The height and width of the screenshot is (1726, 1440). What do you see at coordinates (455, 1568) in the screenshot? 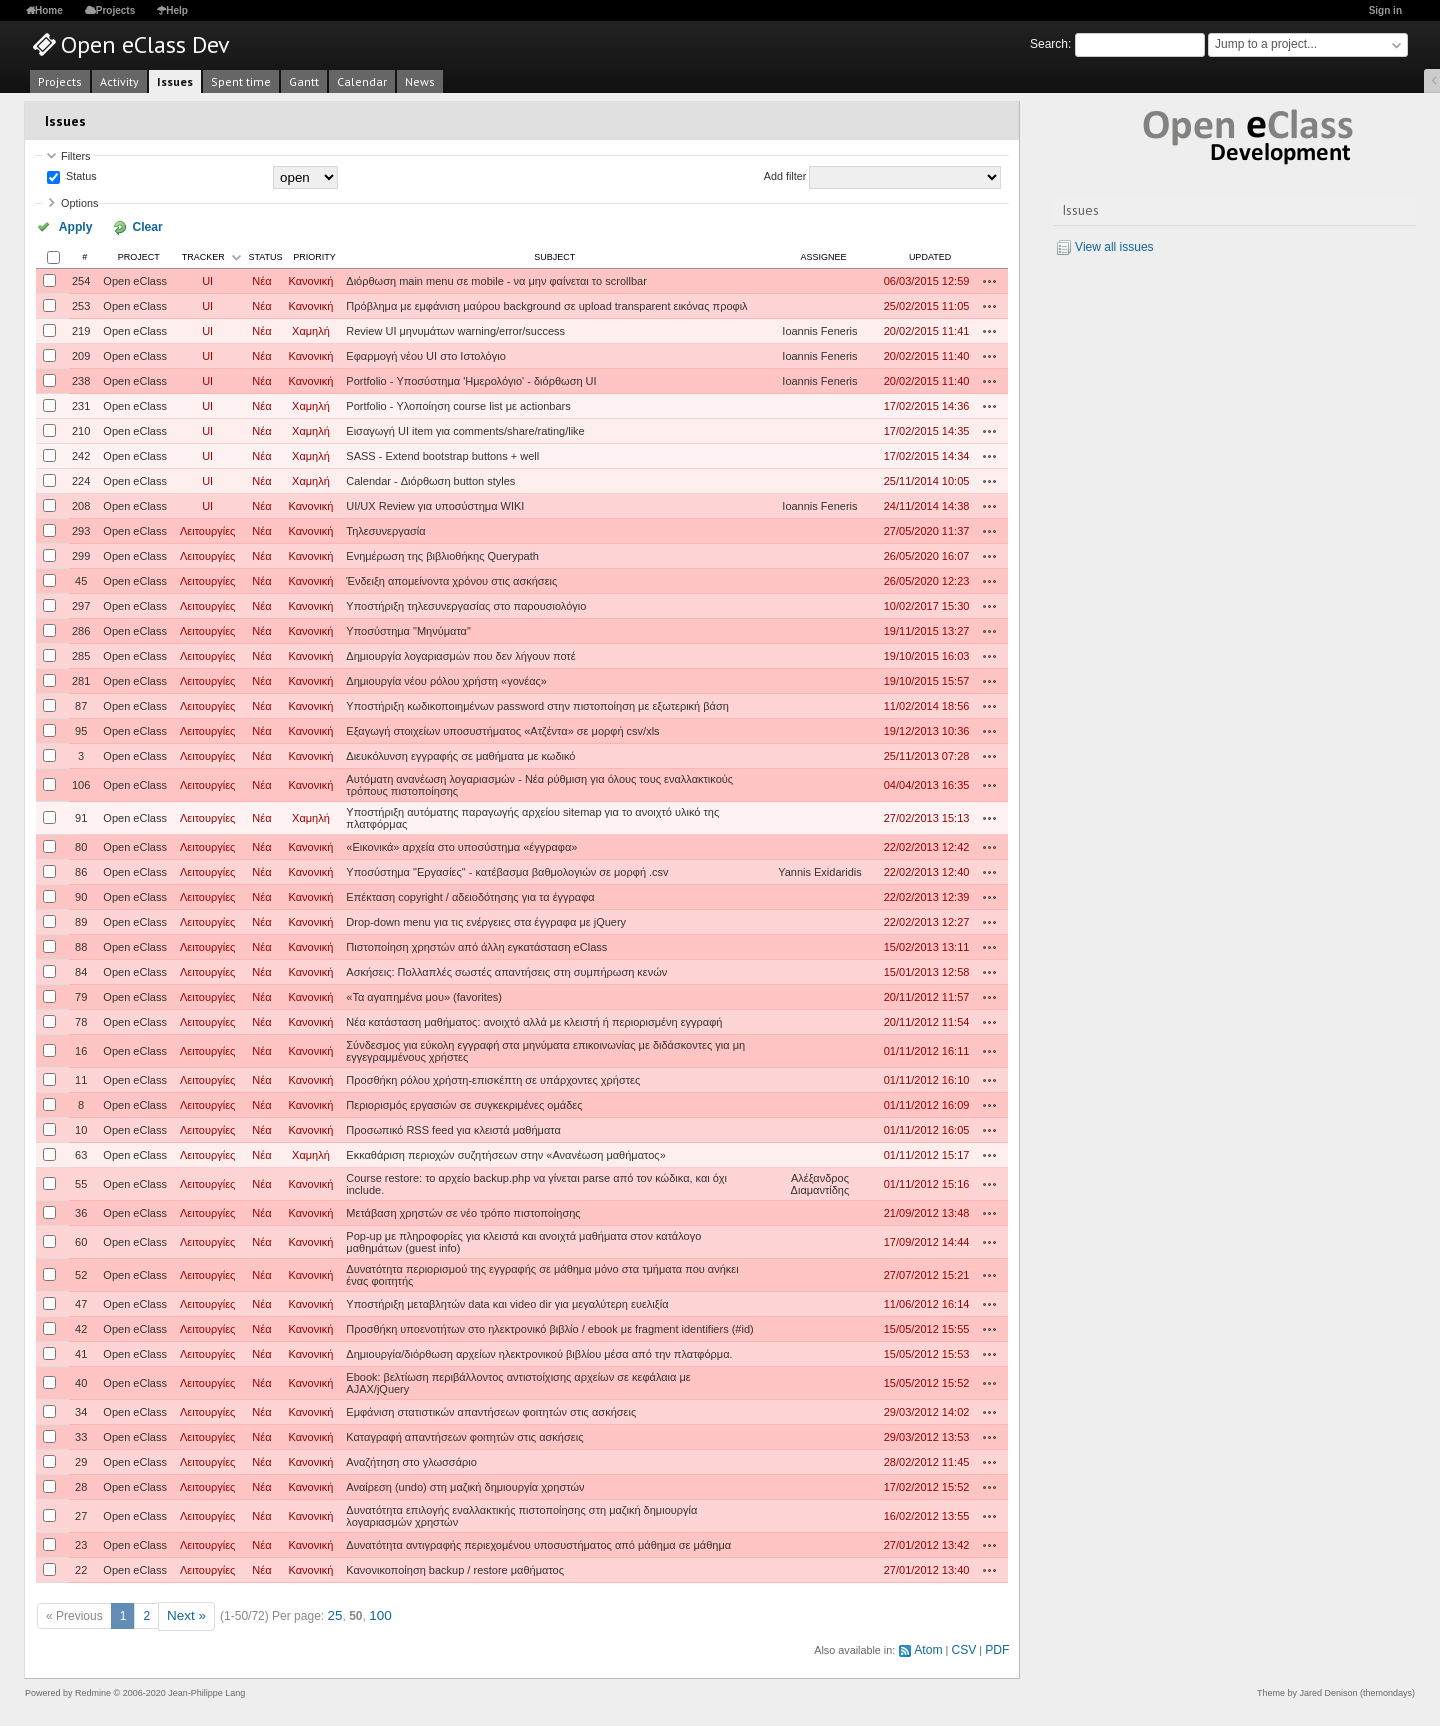
I see `Κανονικοποίηση backup / restore μαθήματος` at bounding box center [455, 1568].